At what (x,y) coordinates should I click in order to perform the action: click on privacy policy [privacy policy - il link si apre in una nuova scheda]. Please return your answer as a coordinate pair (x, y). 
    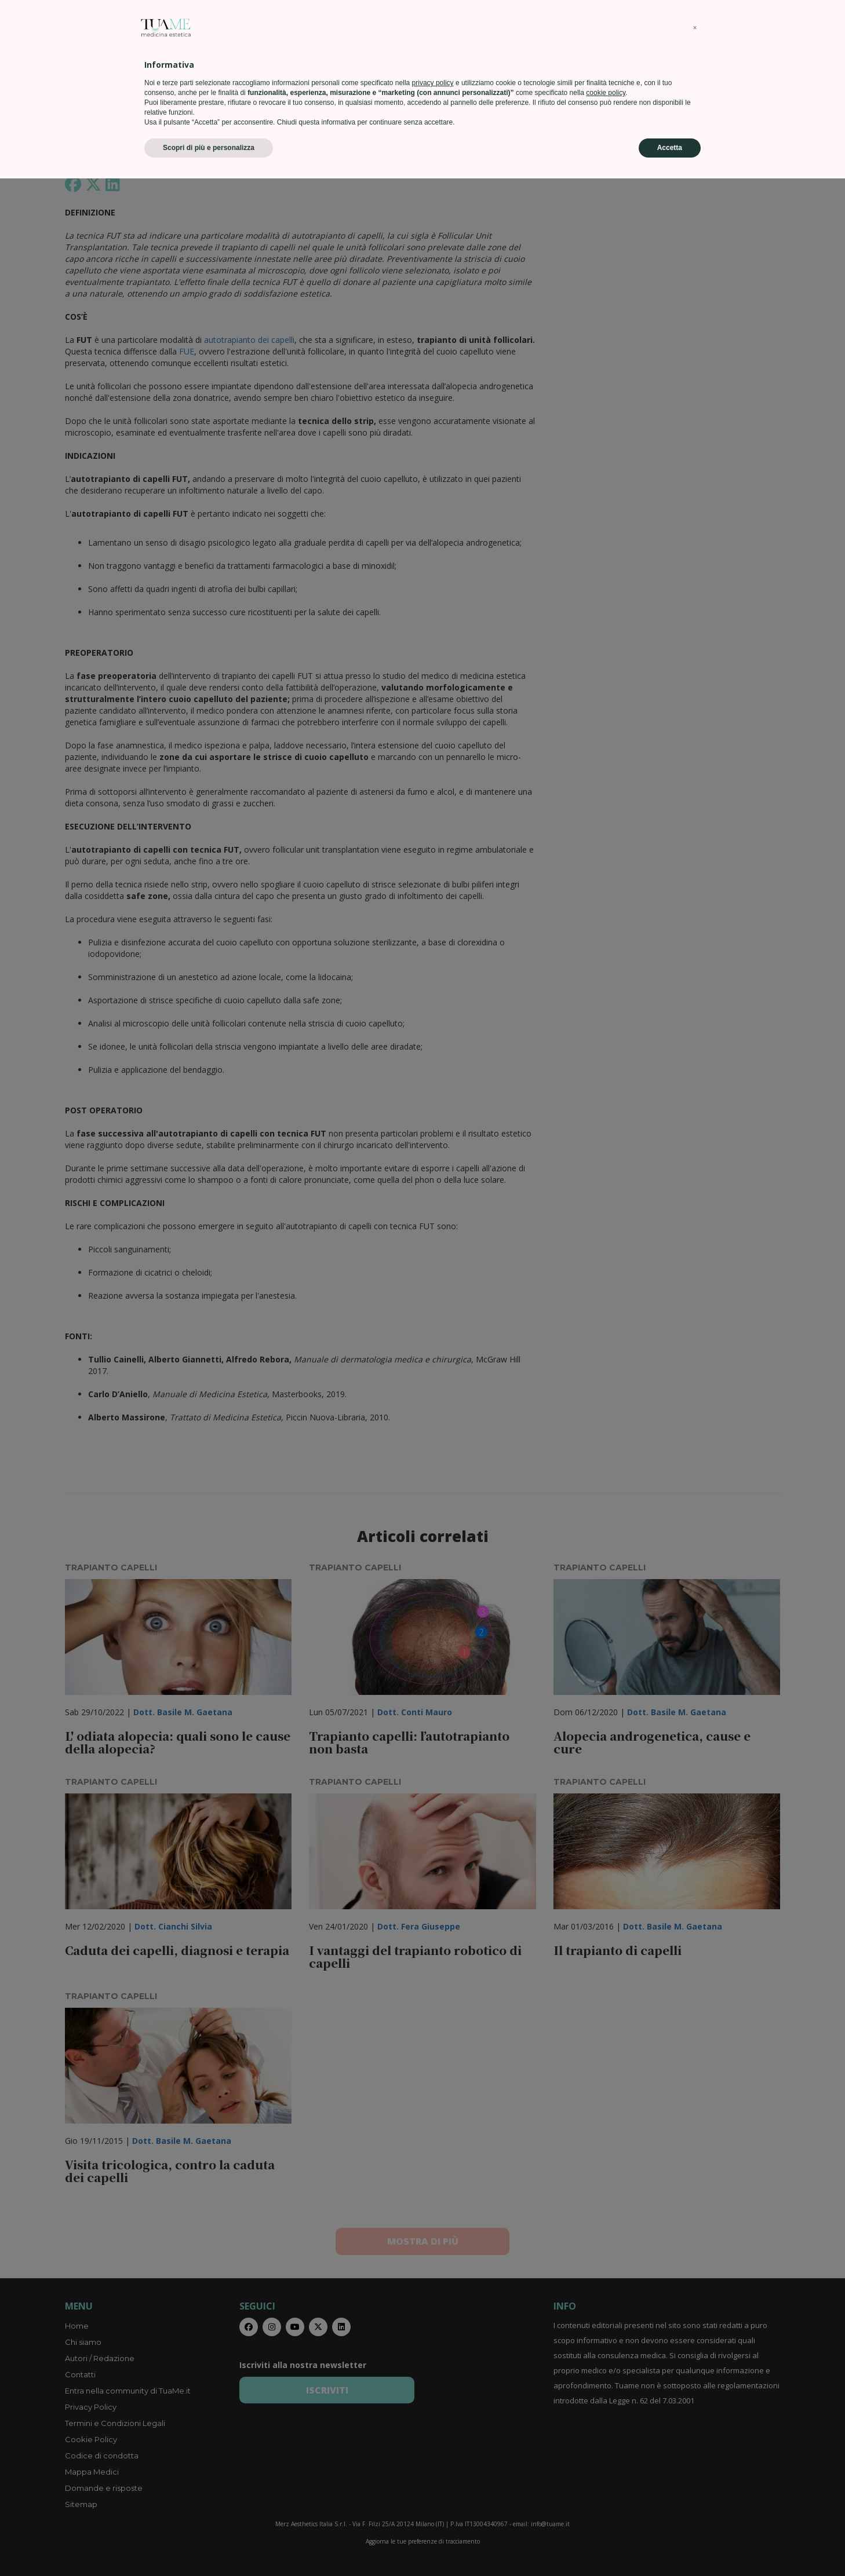
    Looking at the image, I should click on (433, 2480).